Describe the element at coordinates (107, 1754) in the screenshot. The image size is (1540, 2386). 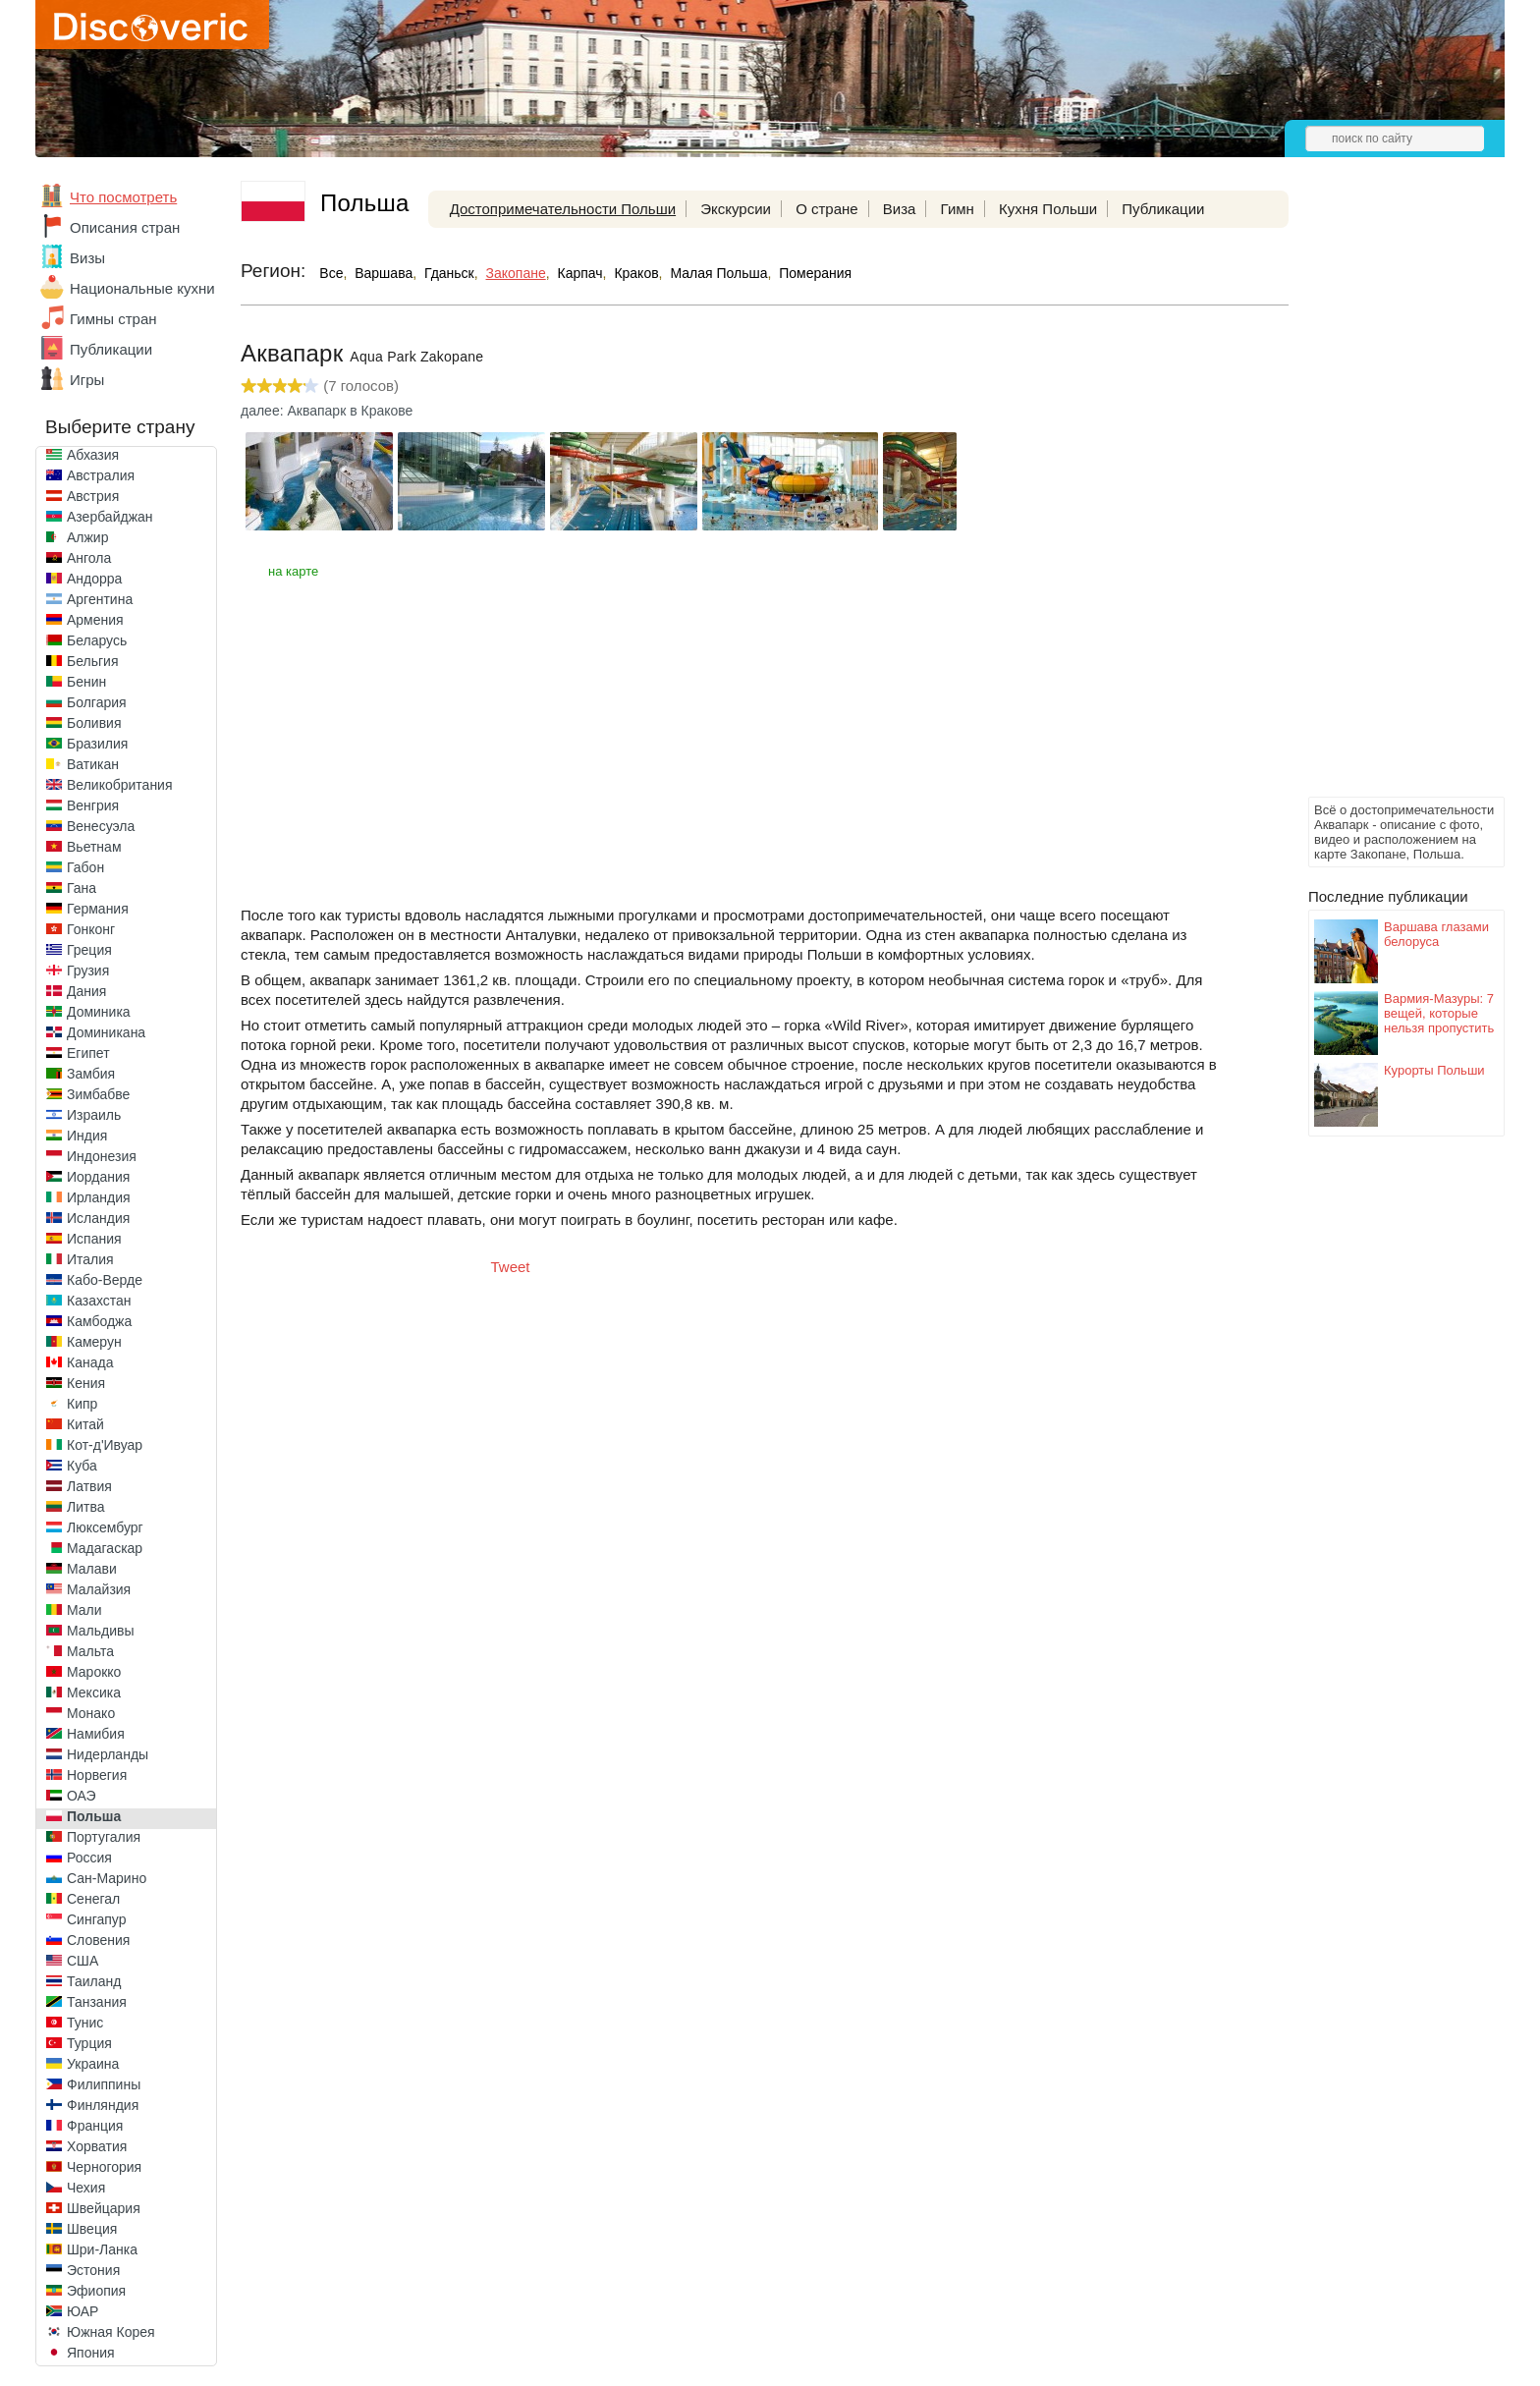
I see `Нидерланды` at that location.